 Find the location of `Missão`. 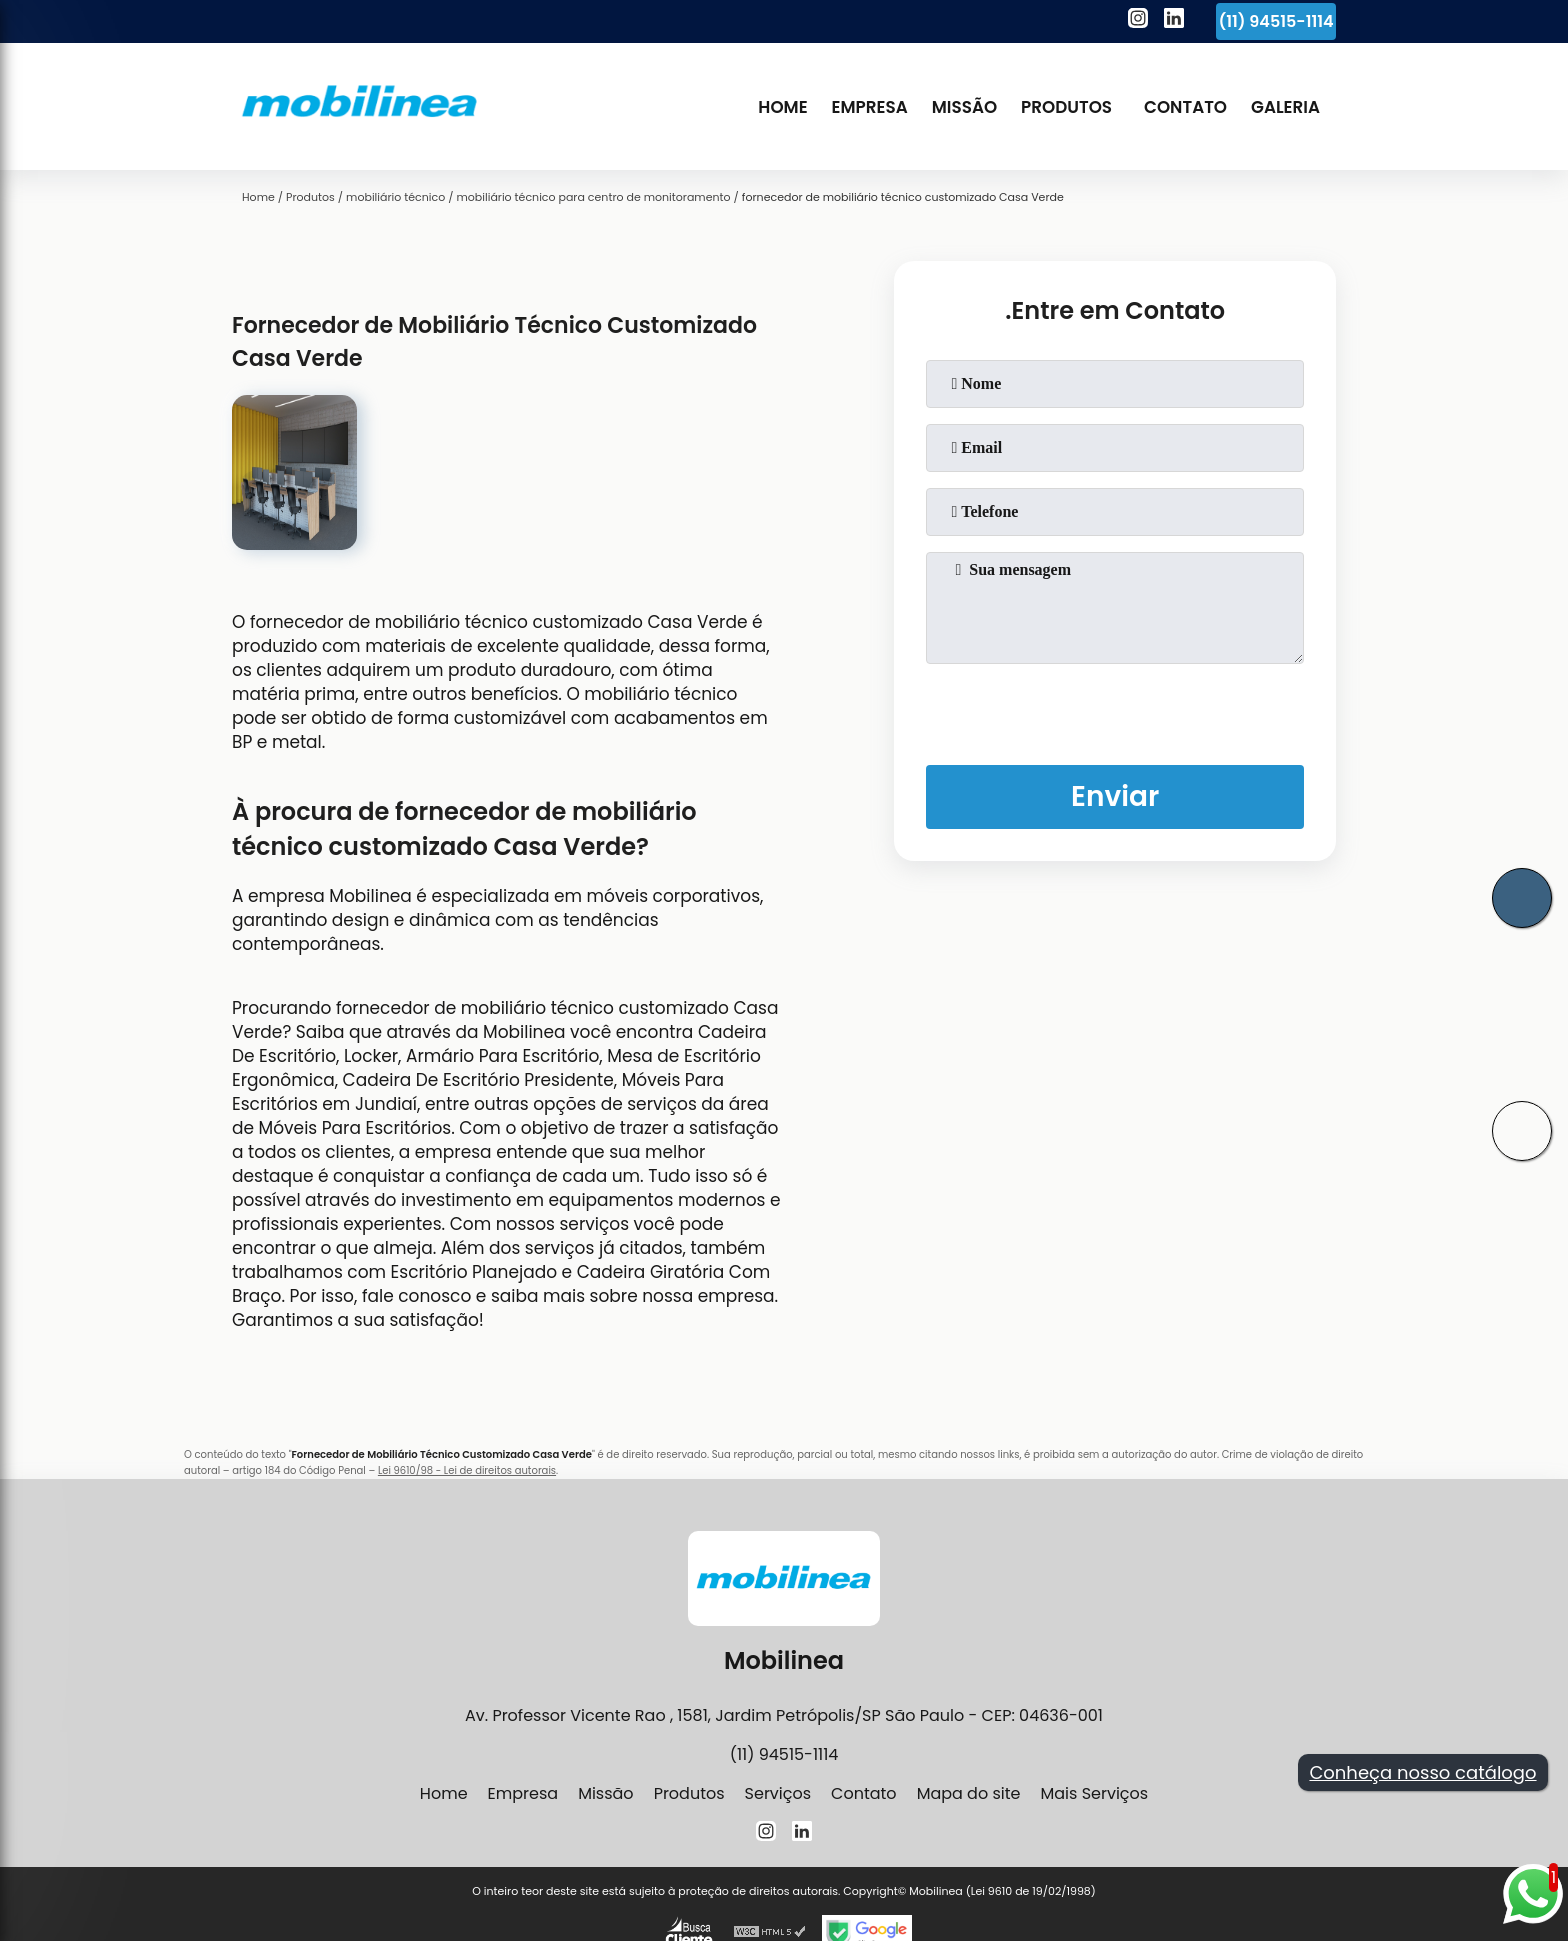

Missão is located at coordinates (964, 107).